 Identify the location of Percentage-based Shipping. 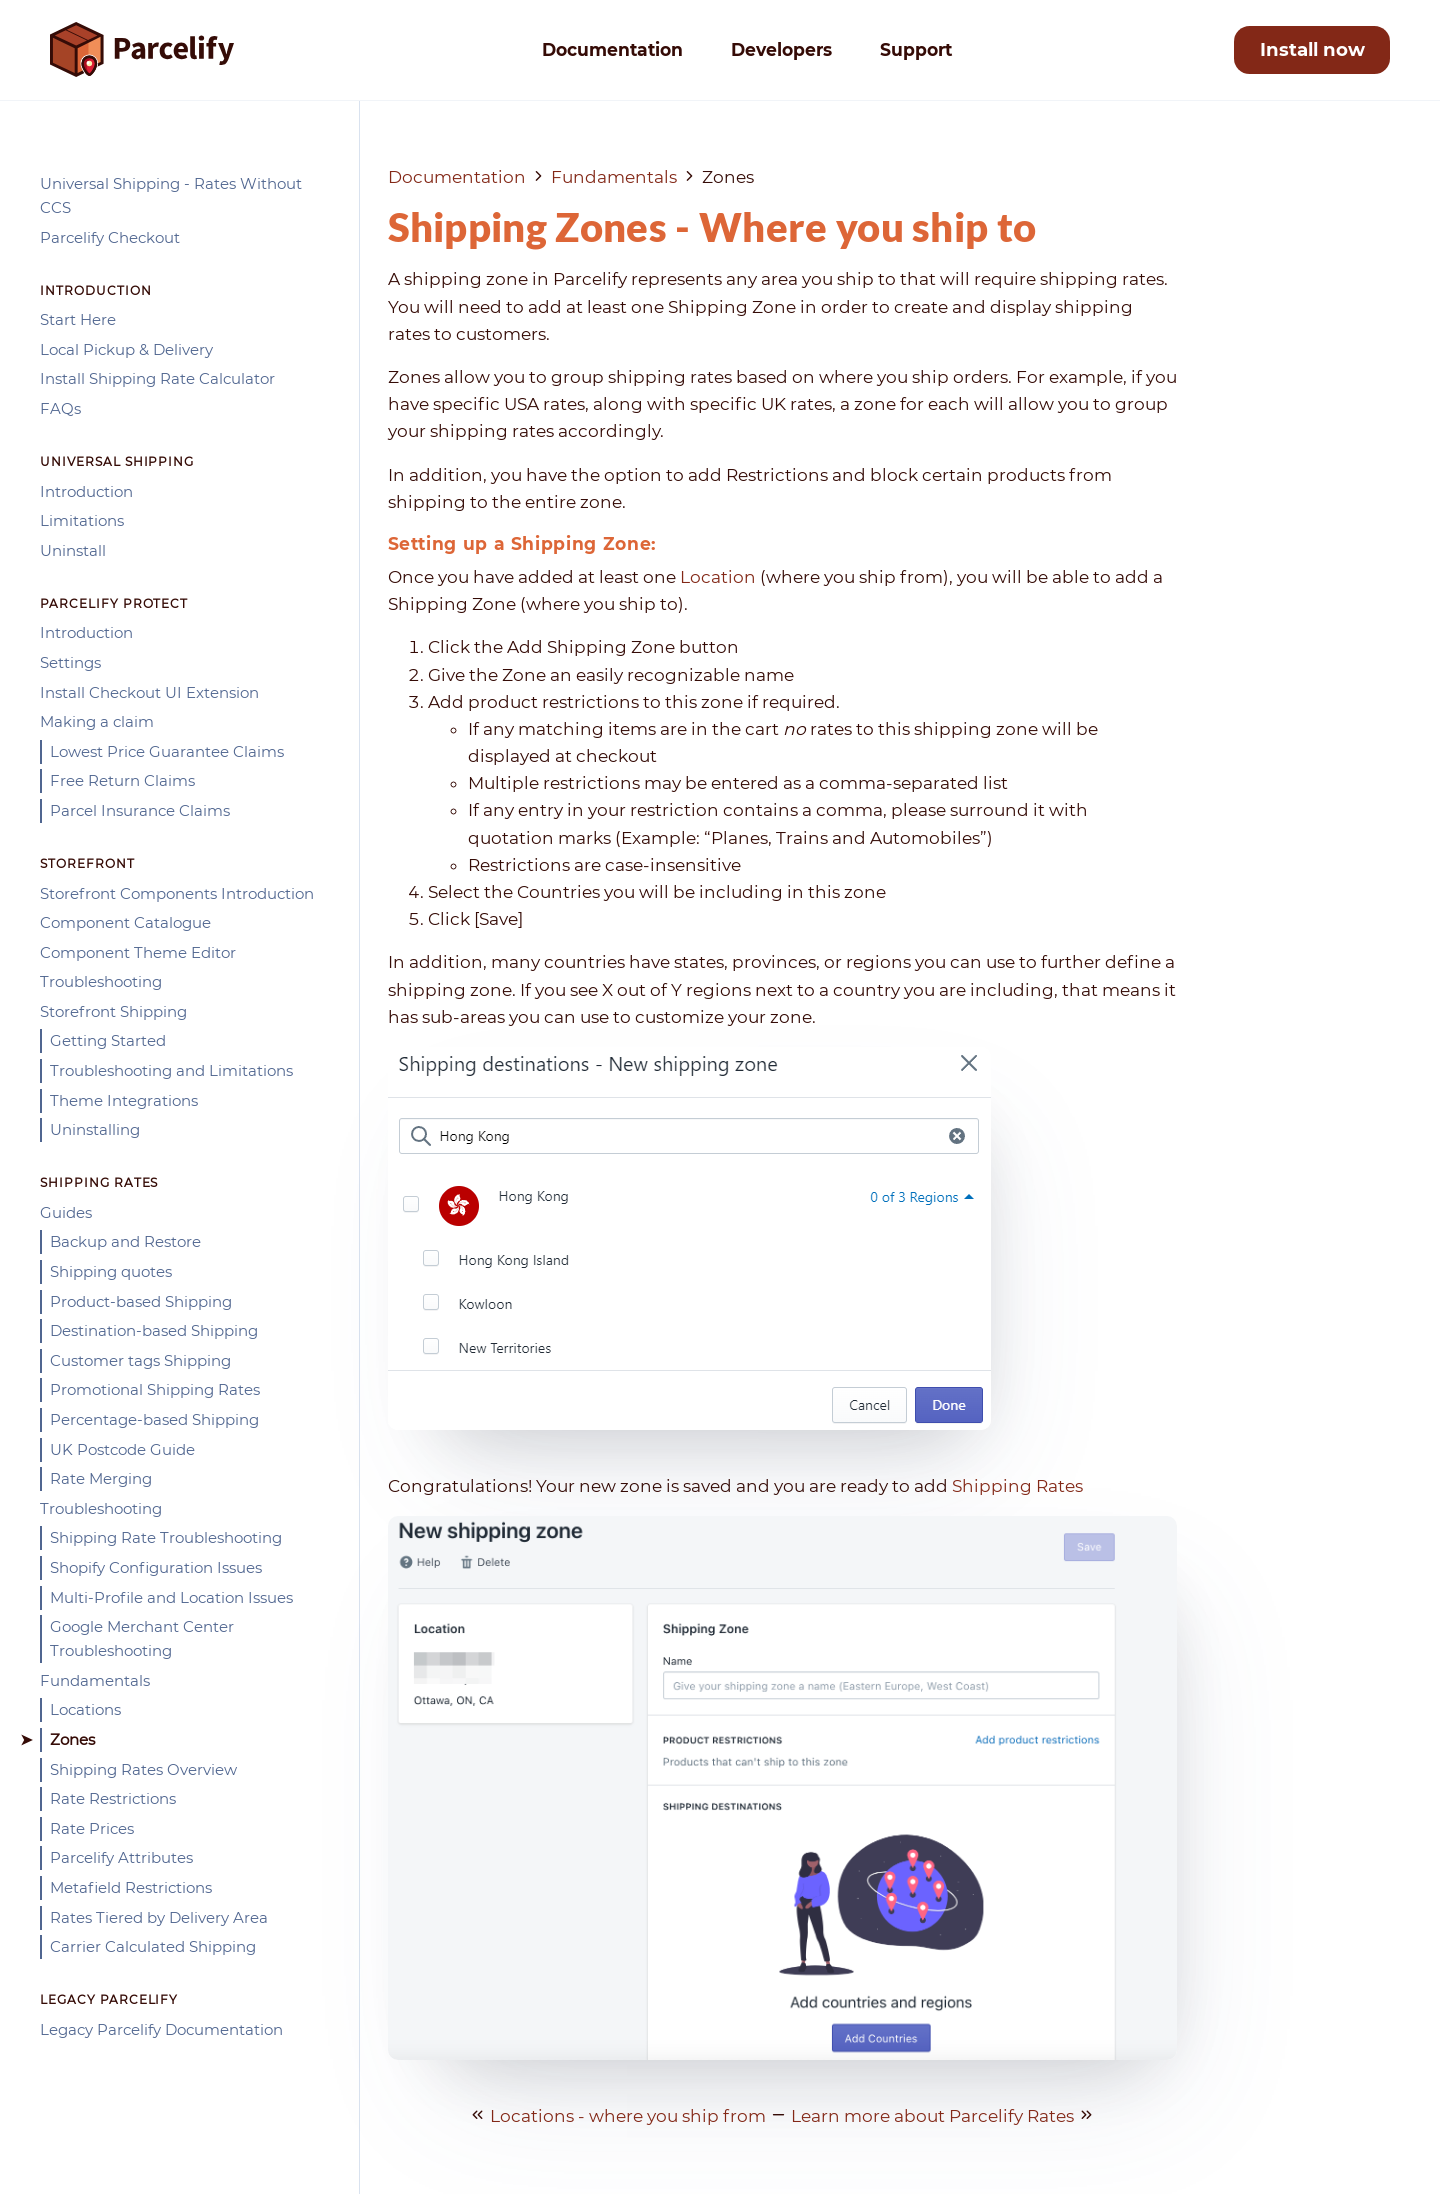
(154, 1419).